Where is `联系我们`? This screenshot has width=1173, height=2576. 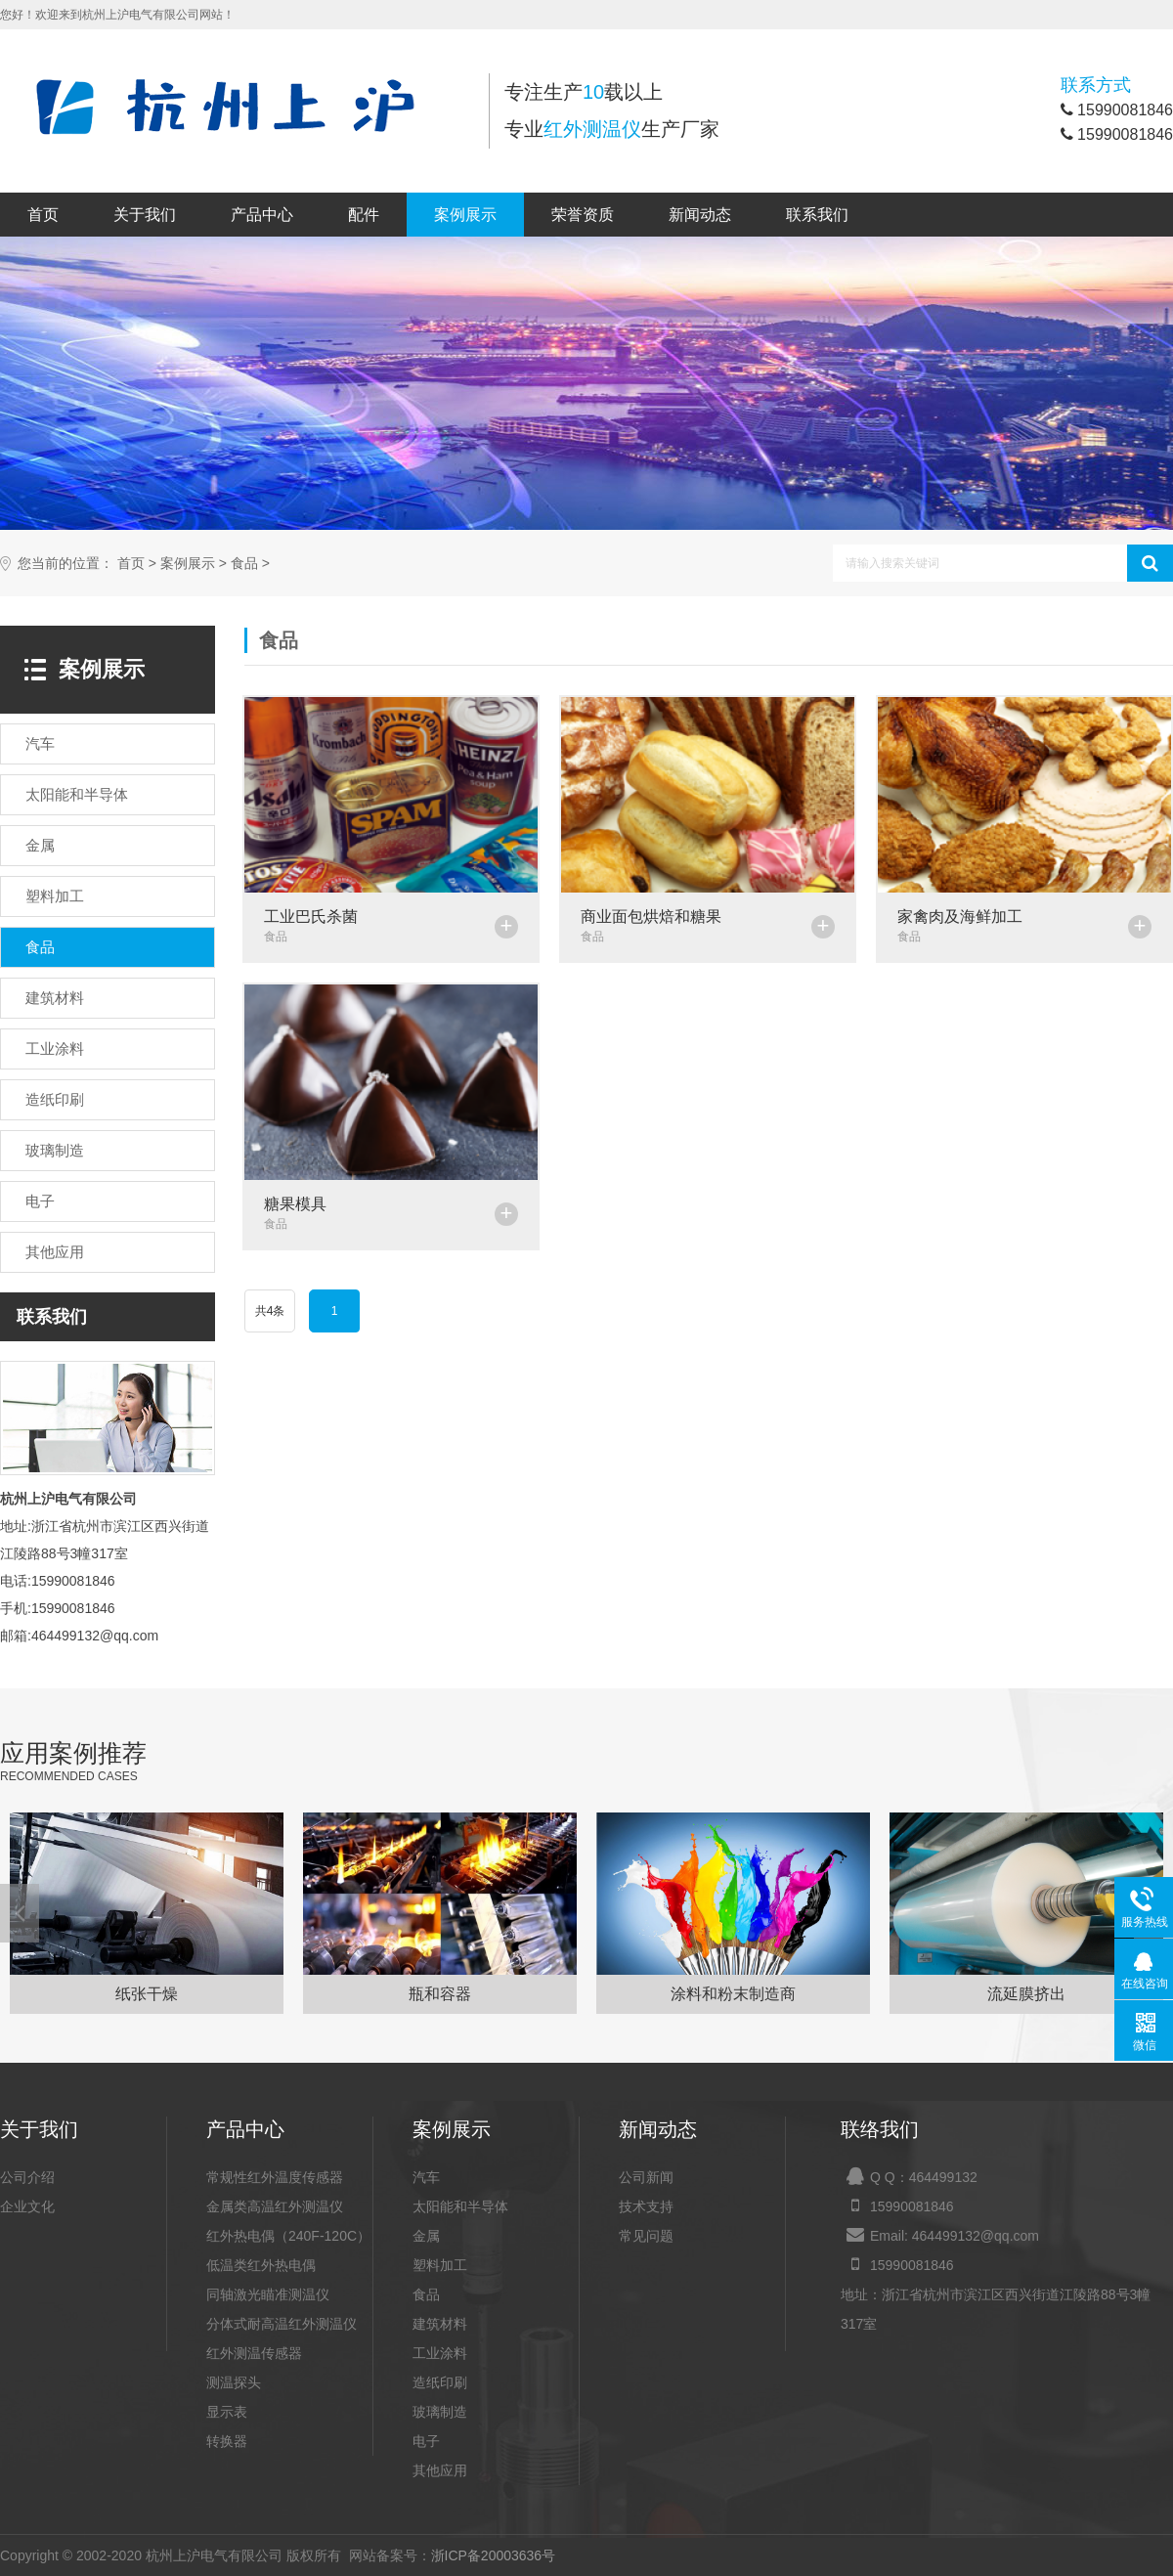
联系我们 is located at coordinates (817, 214).